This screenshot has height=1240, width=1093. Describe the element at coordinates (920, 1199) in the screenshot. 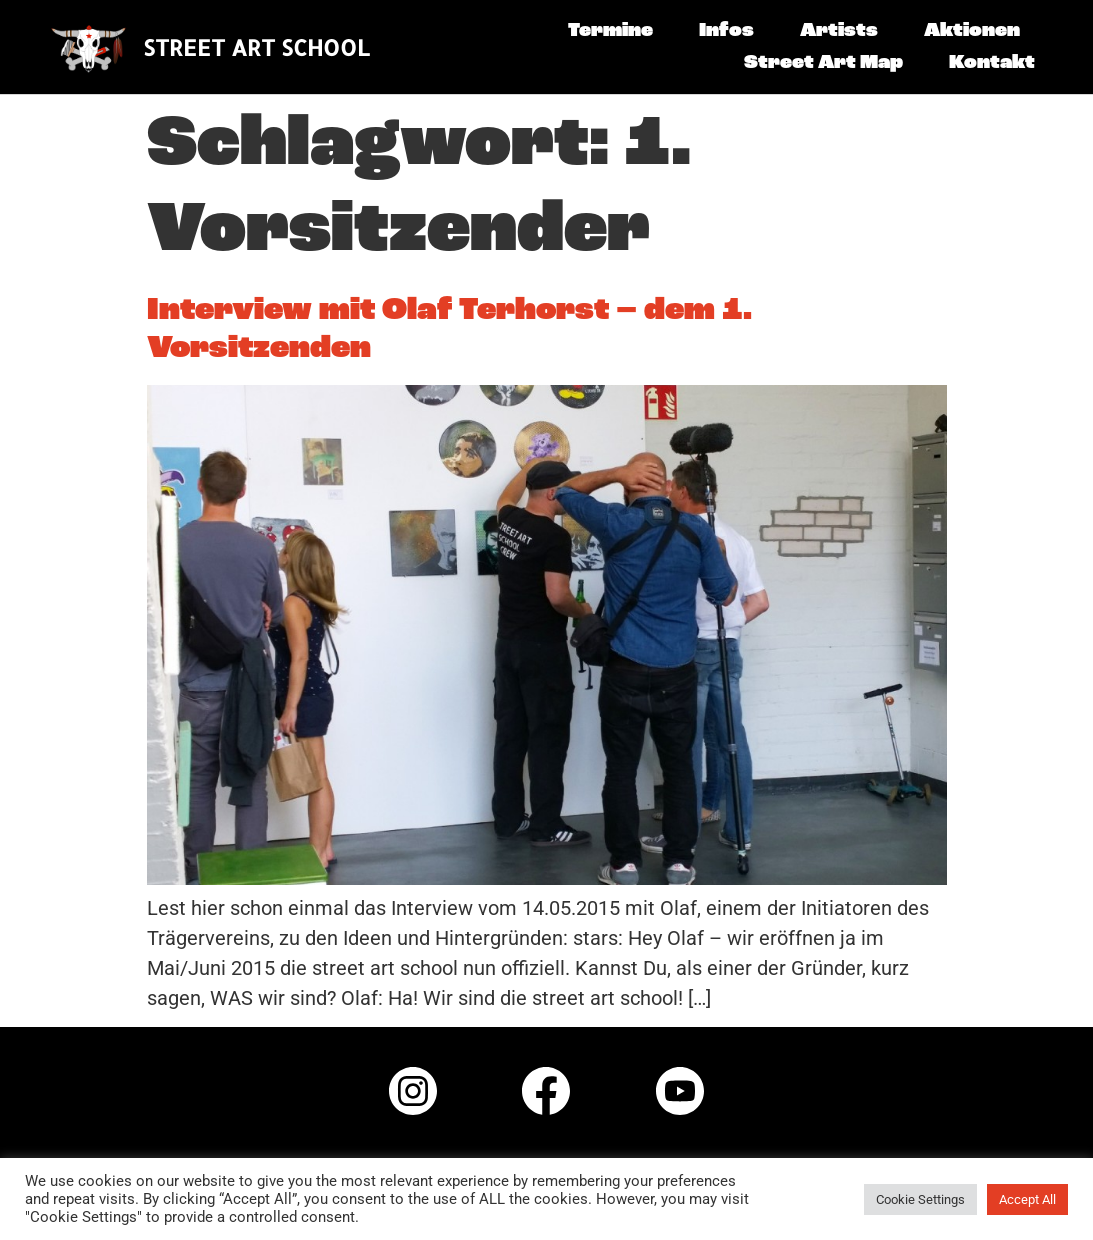

I see `Cookie Settings [button]` at that location.